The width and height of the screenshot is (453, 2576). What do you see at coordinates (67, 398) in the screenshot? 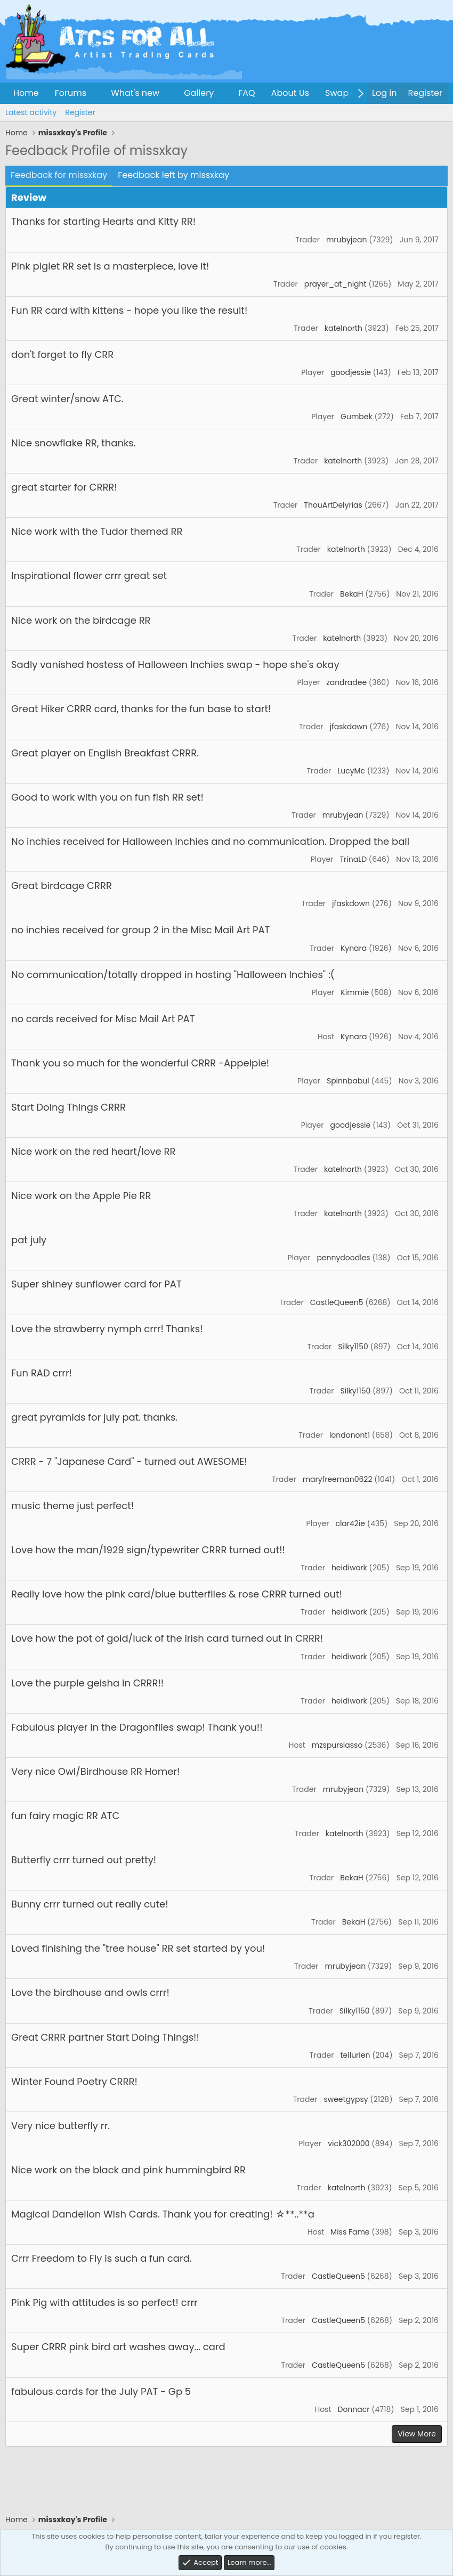
I see `Great winter/snow ATC.` at bounding box center [67, 398].